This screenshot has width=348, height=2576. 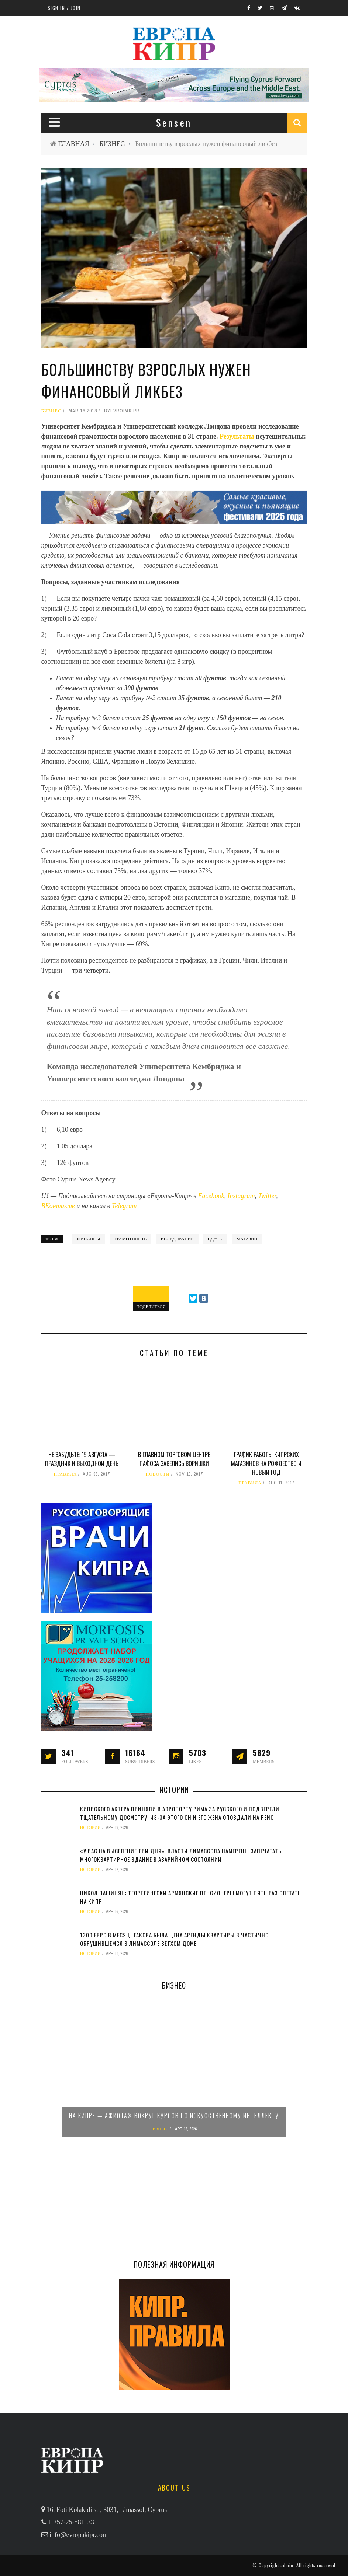 What do you see at coordinates (181, 1855) in the screenshot?
I see `«У вас на выселение три дня». Власти Лимассола намерены запечатать многоквартирное здание в аварийном состоянии` at bounding box center [181, 1855].